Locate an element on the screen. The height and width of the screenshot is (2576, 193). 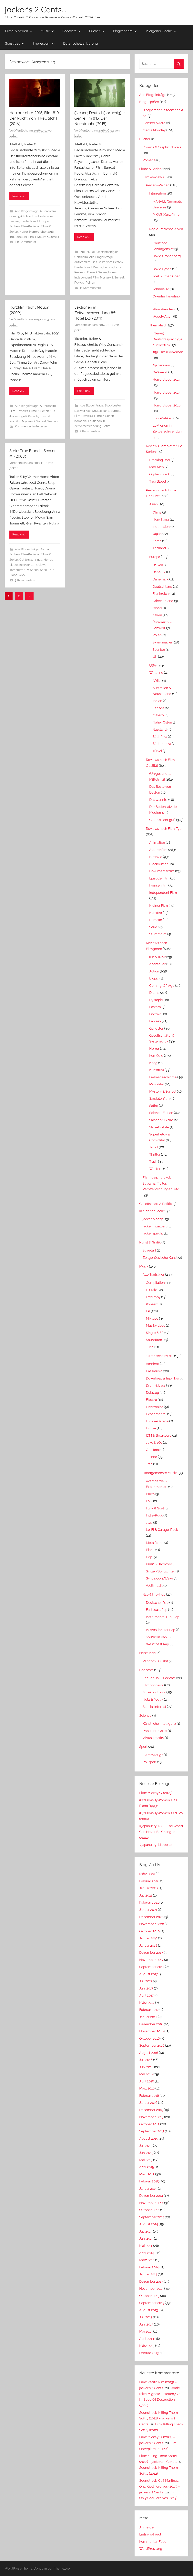
Joel & Ethan Coen is located at coordinates (166, 276).